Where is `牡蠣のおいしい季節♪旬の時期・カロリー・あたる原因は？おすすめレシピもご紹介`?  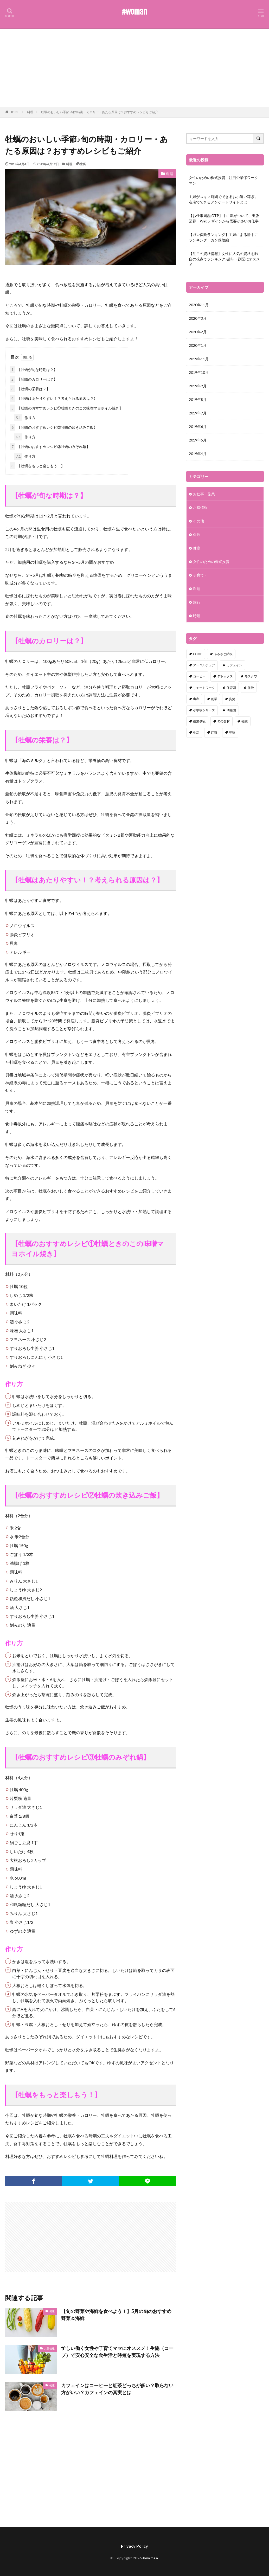
牡蠣のおいしい季節♪旬の時期・カロリー・あたる原因は？おすすめレシピもご紹介 is located at coordinates (99, 112).